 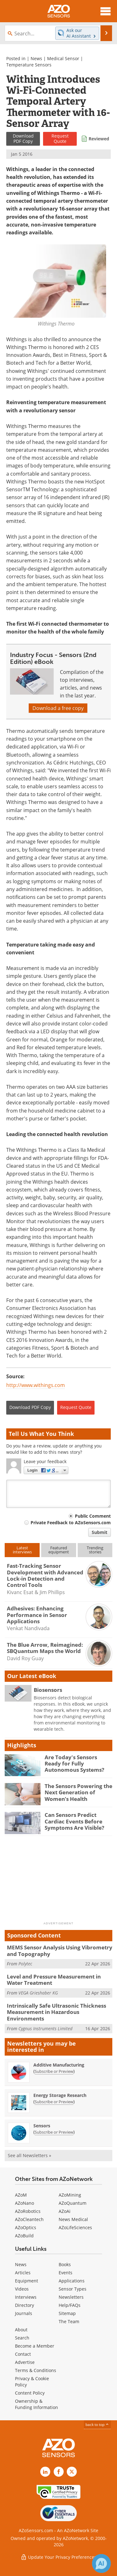 I want to click on AZoM, so click(x=21, y=2195).